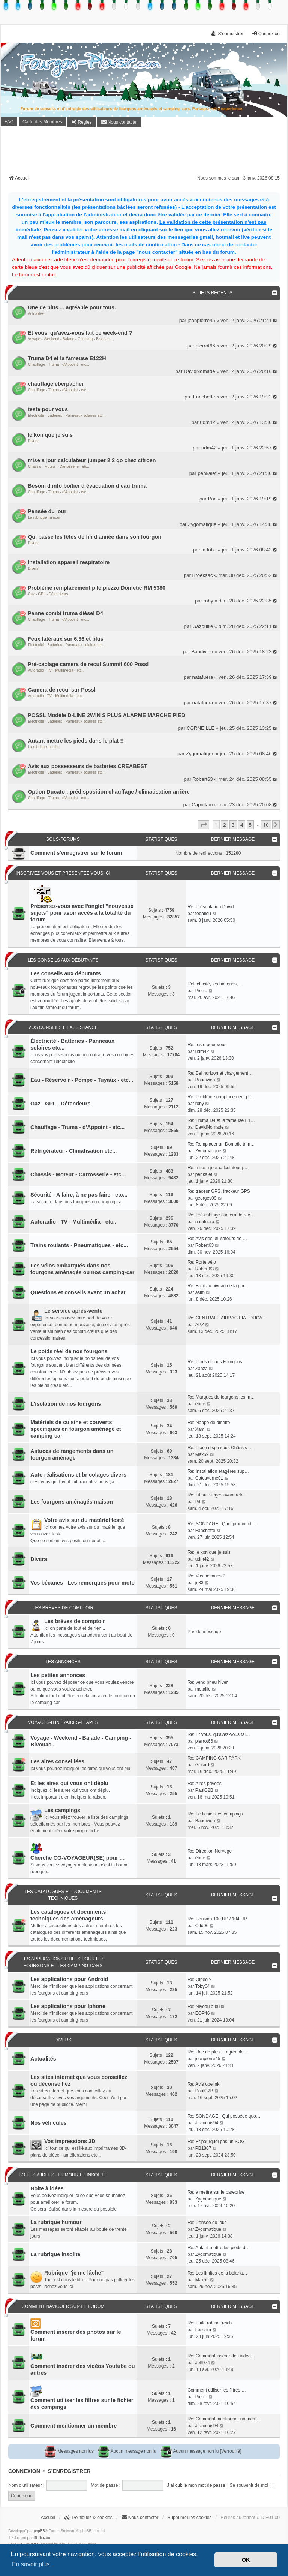  Describe the element at coordinates (47, 511) in the screenshot. I see `Pensée du jour` at that location.